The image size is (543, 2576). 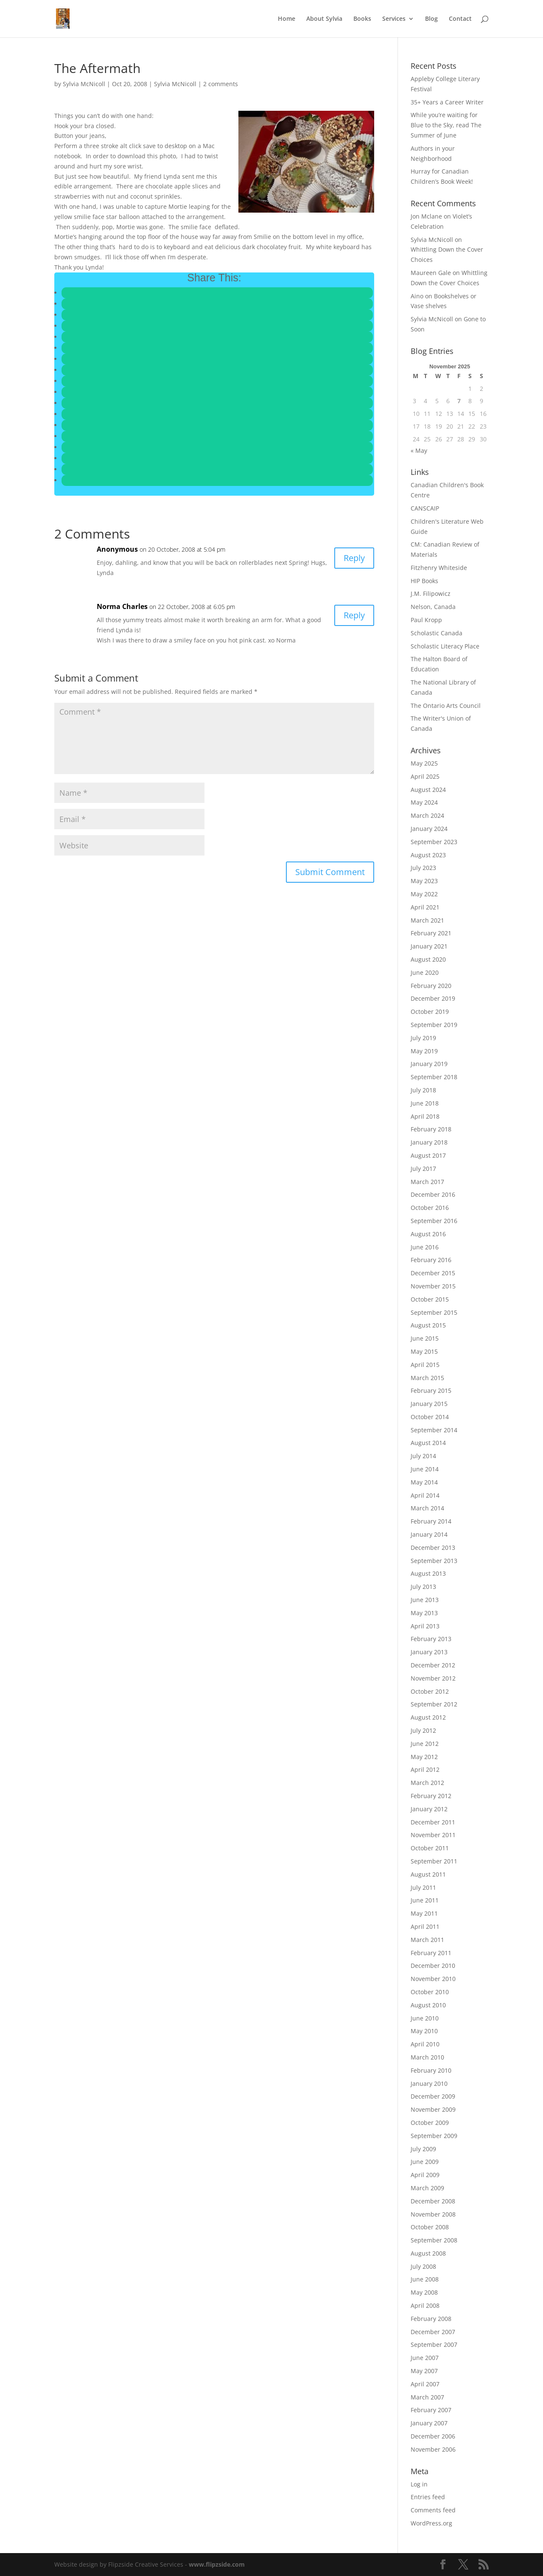 What do you see at coordinates (433, 2201) in the screenshot?
I see `December 2008` at bounding box center [433, 2201].